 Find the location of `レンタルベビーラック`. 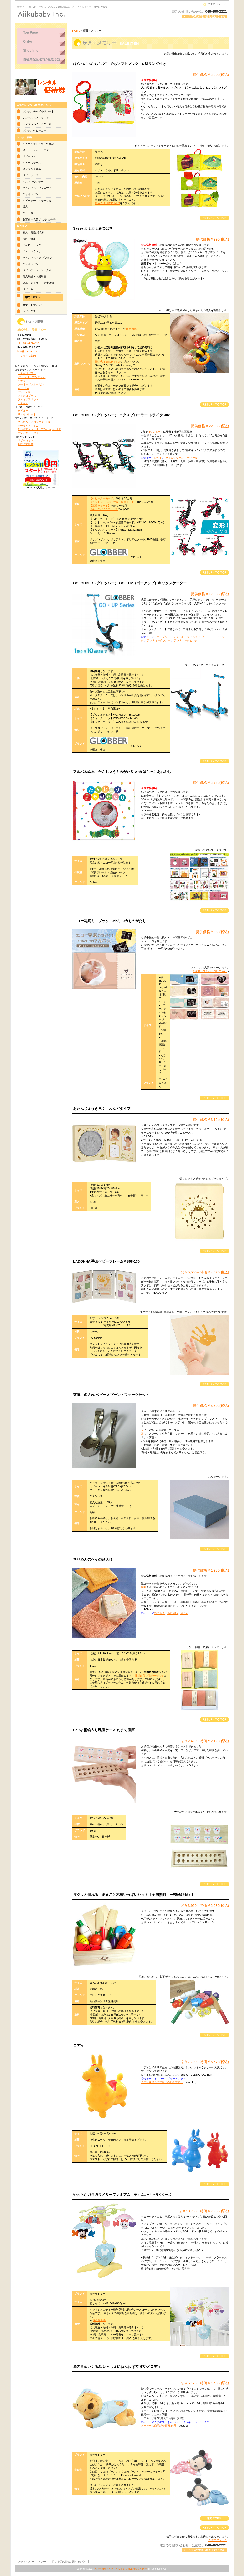

レンタルベビーラック is located at coordinates (36, 117).